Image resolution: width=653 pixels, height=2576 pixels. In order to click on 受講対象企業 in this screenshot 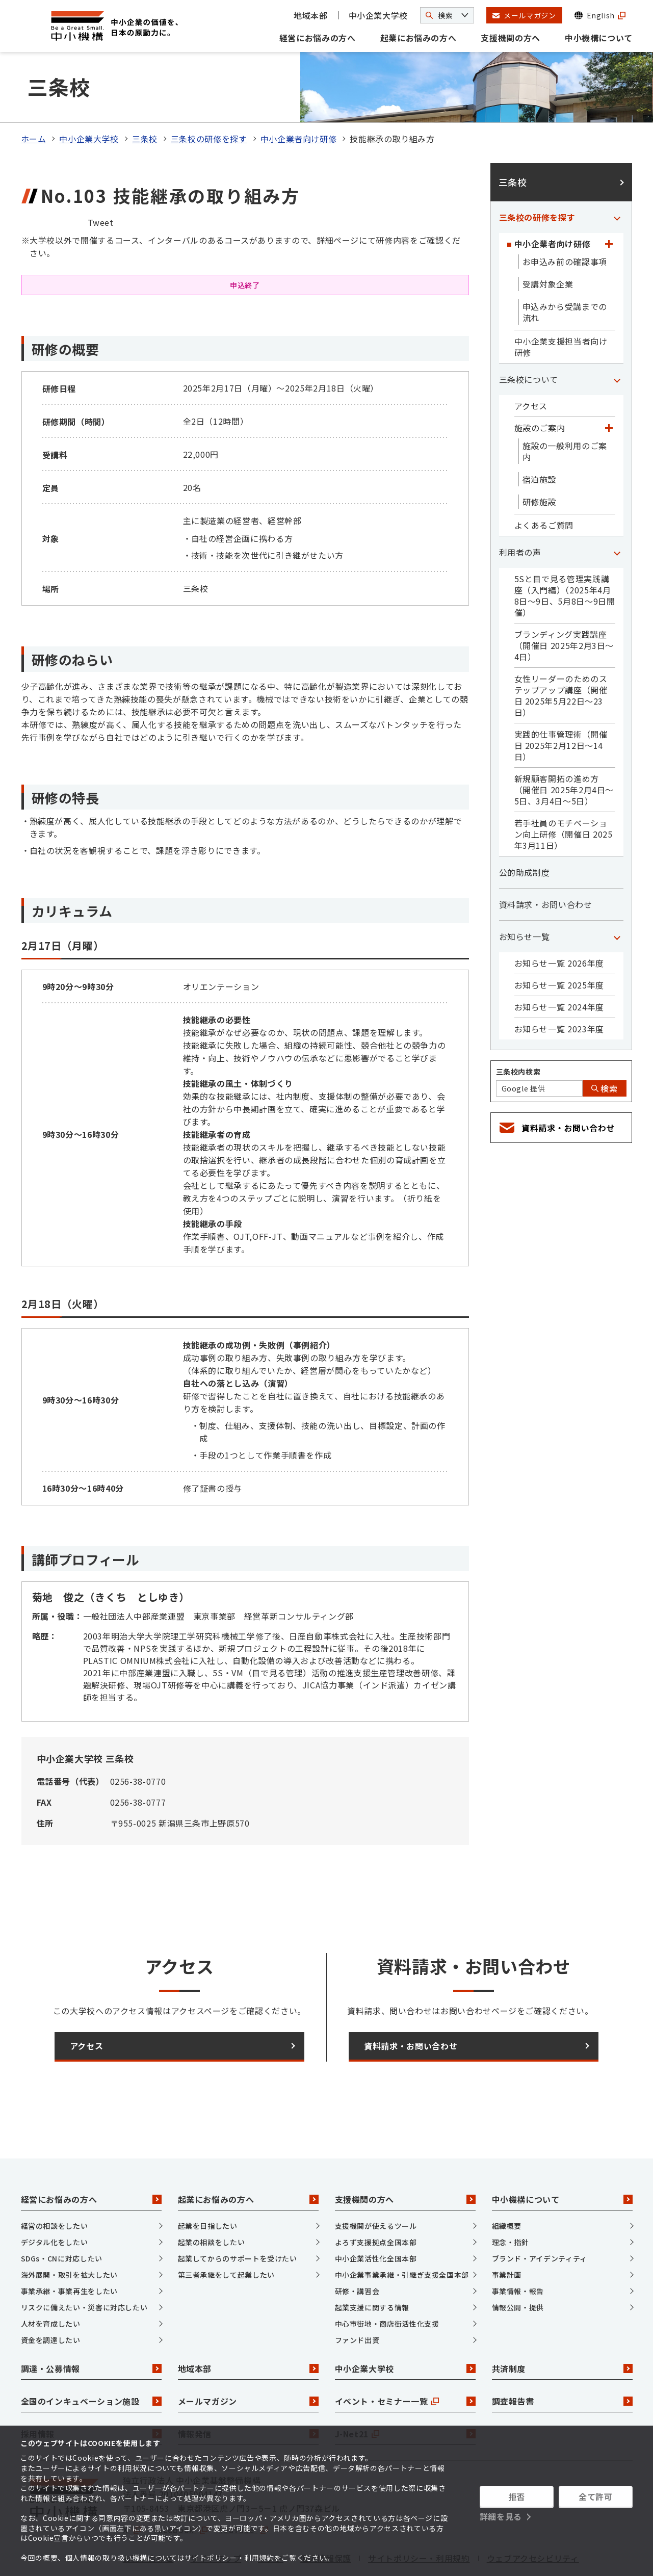, I will do `click(548, 242)`.